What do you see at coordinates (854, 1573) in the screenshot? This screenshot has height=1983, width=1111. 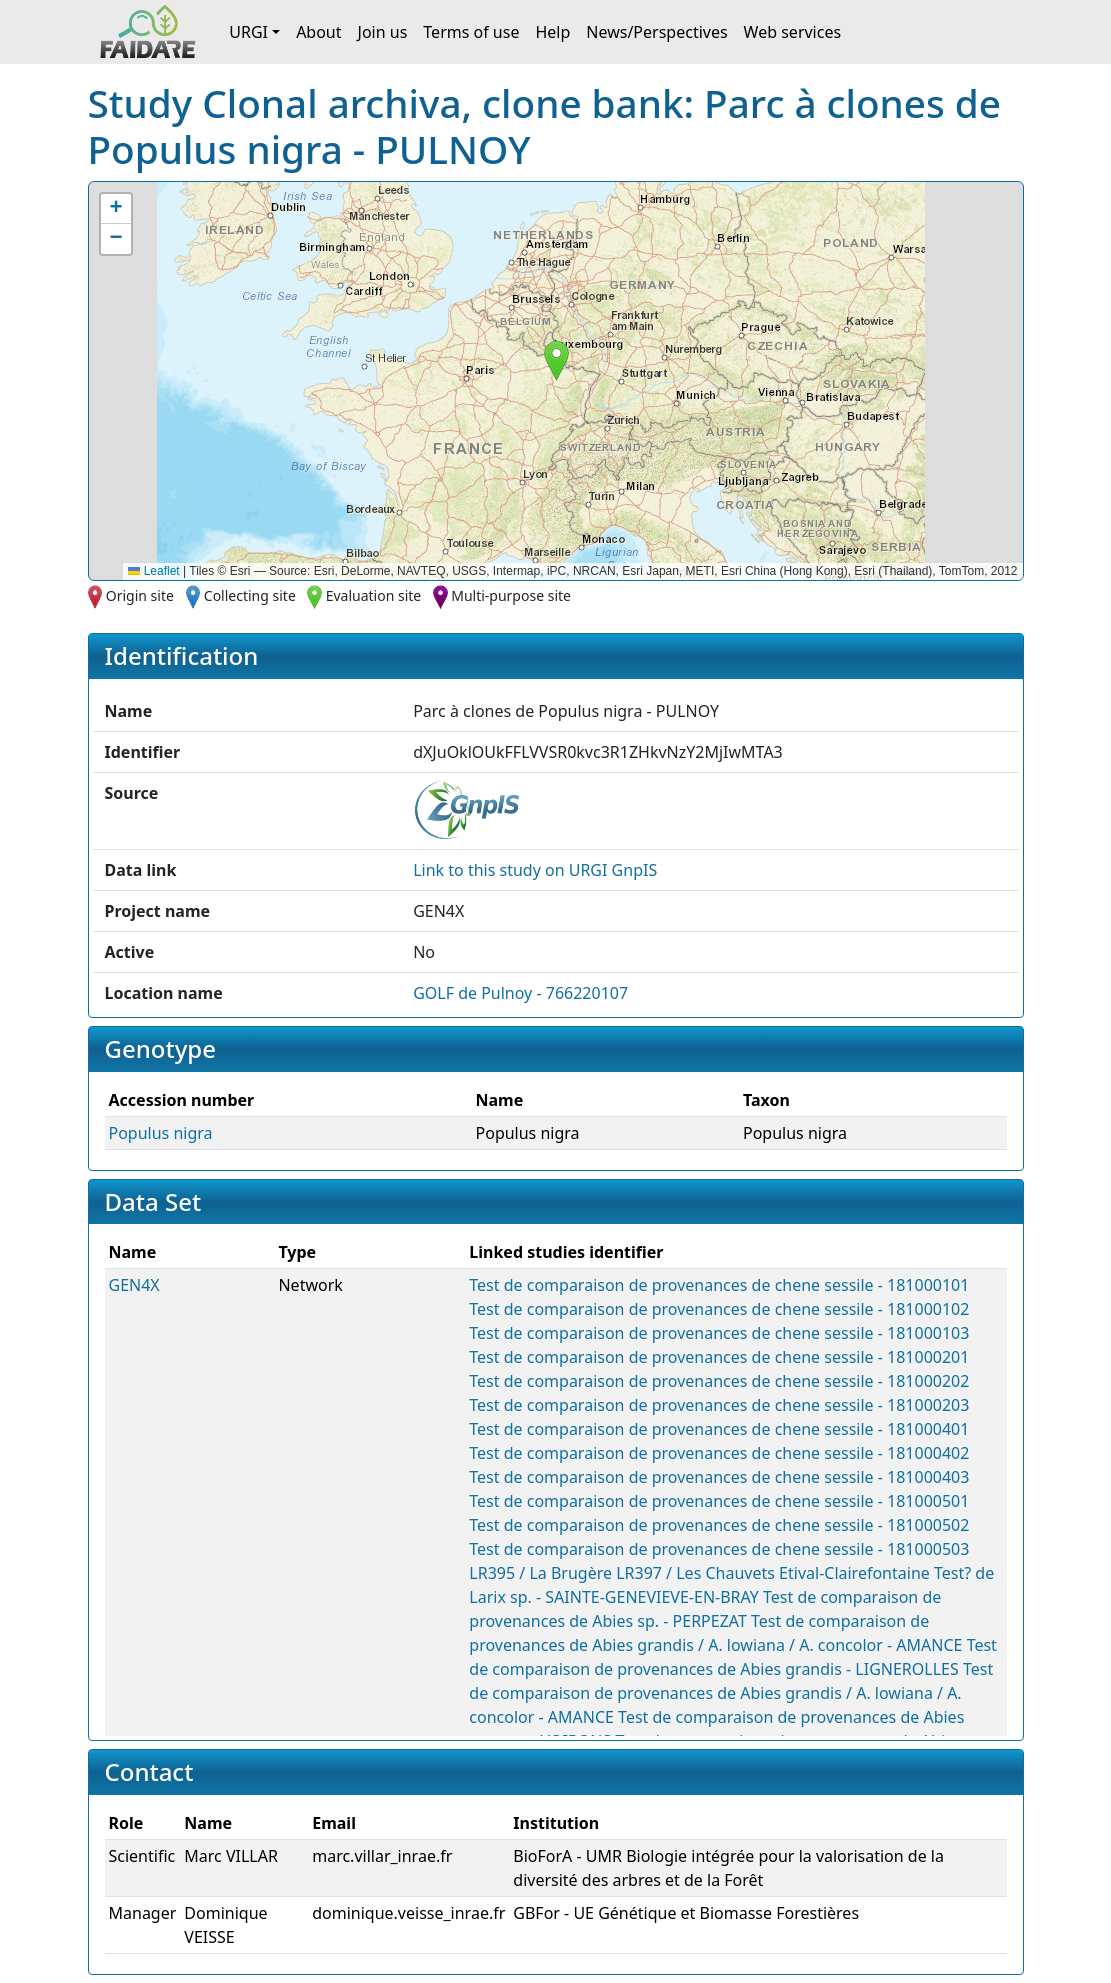 I see `Etival-Clairefontaine` at bounding box center [854, 1573].